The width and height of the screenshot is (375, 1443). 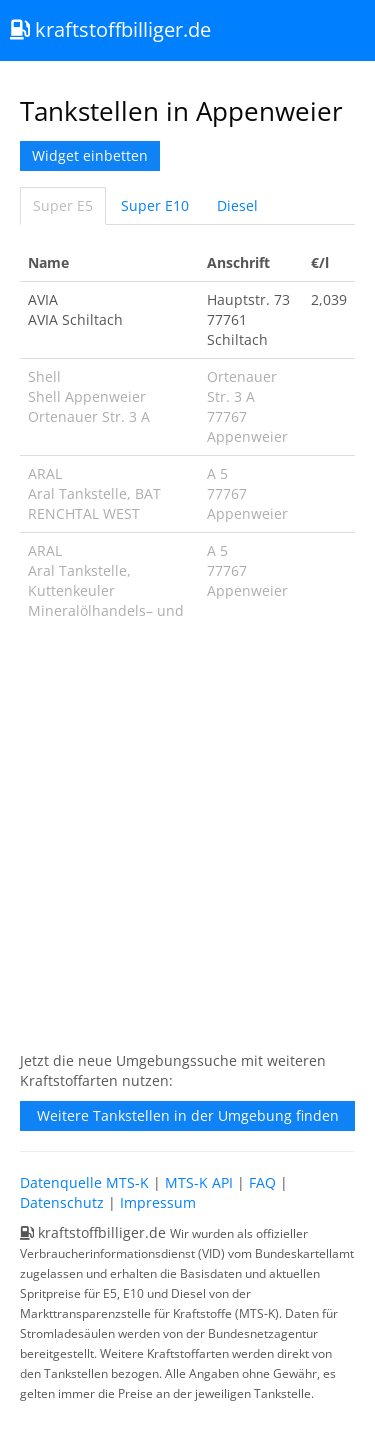 I want to click on kraftstoffbilliger.de, so click(x=110, y=29).